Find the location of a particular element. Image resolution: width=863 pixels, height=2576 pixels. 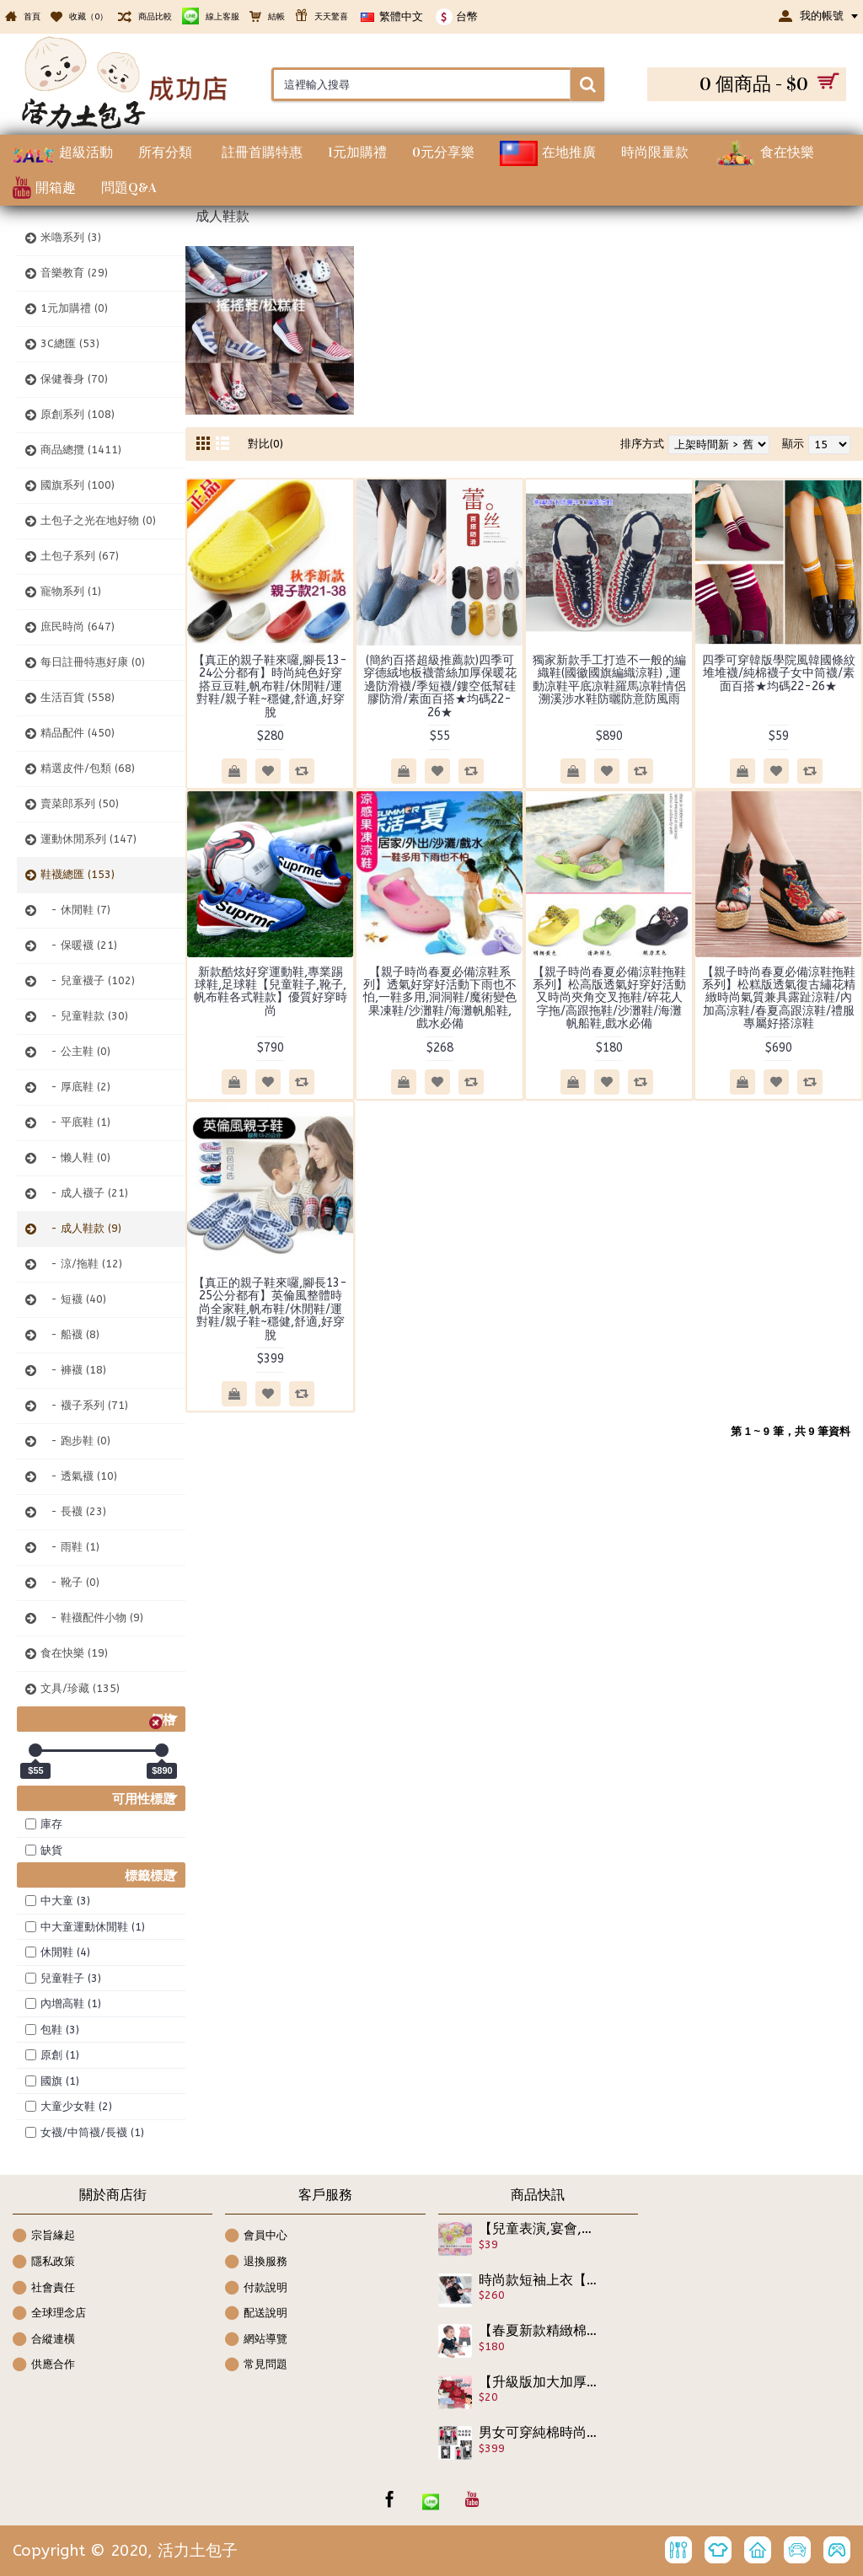

- 透氣襪 (10) is located at coordinates (78, 1476).